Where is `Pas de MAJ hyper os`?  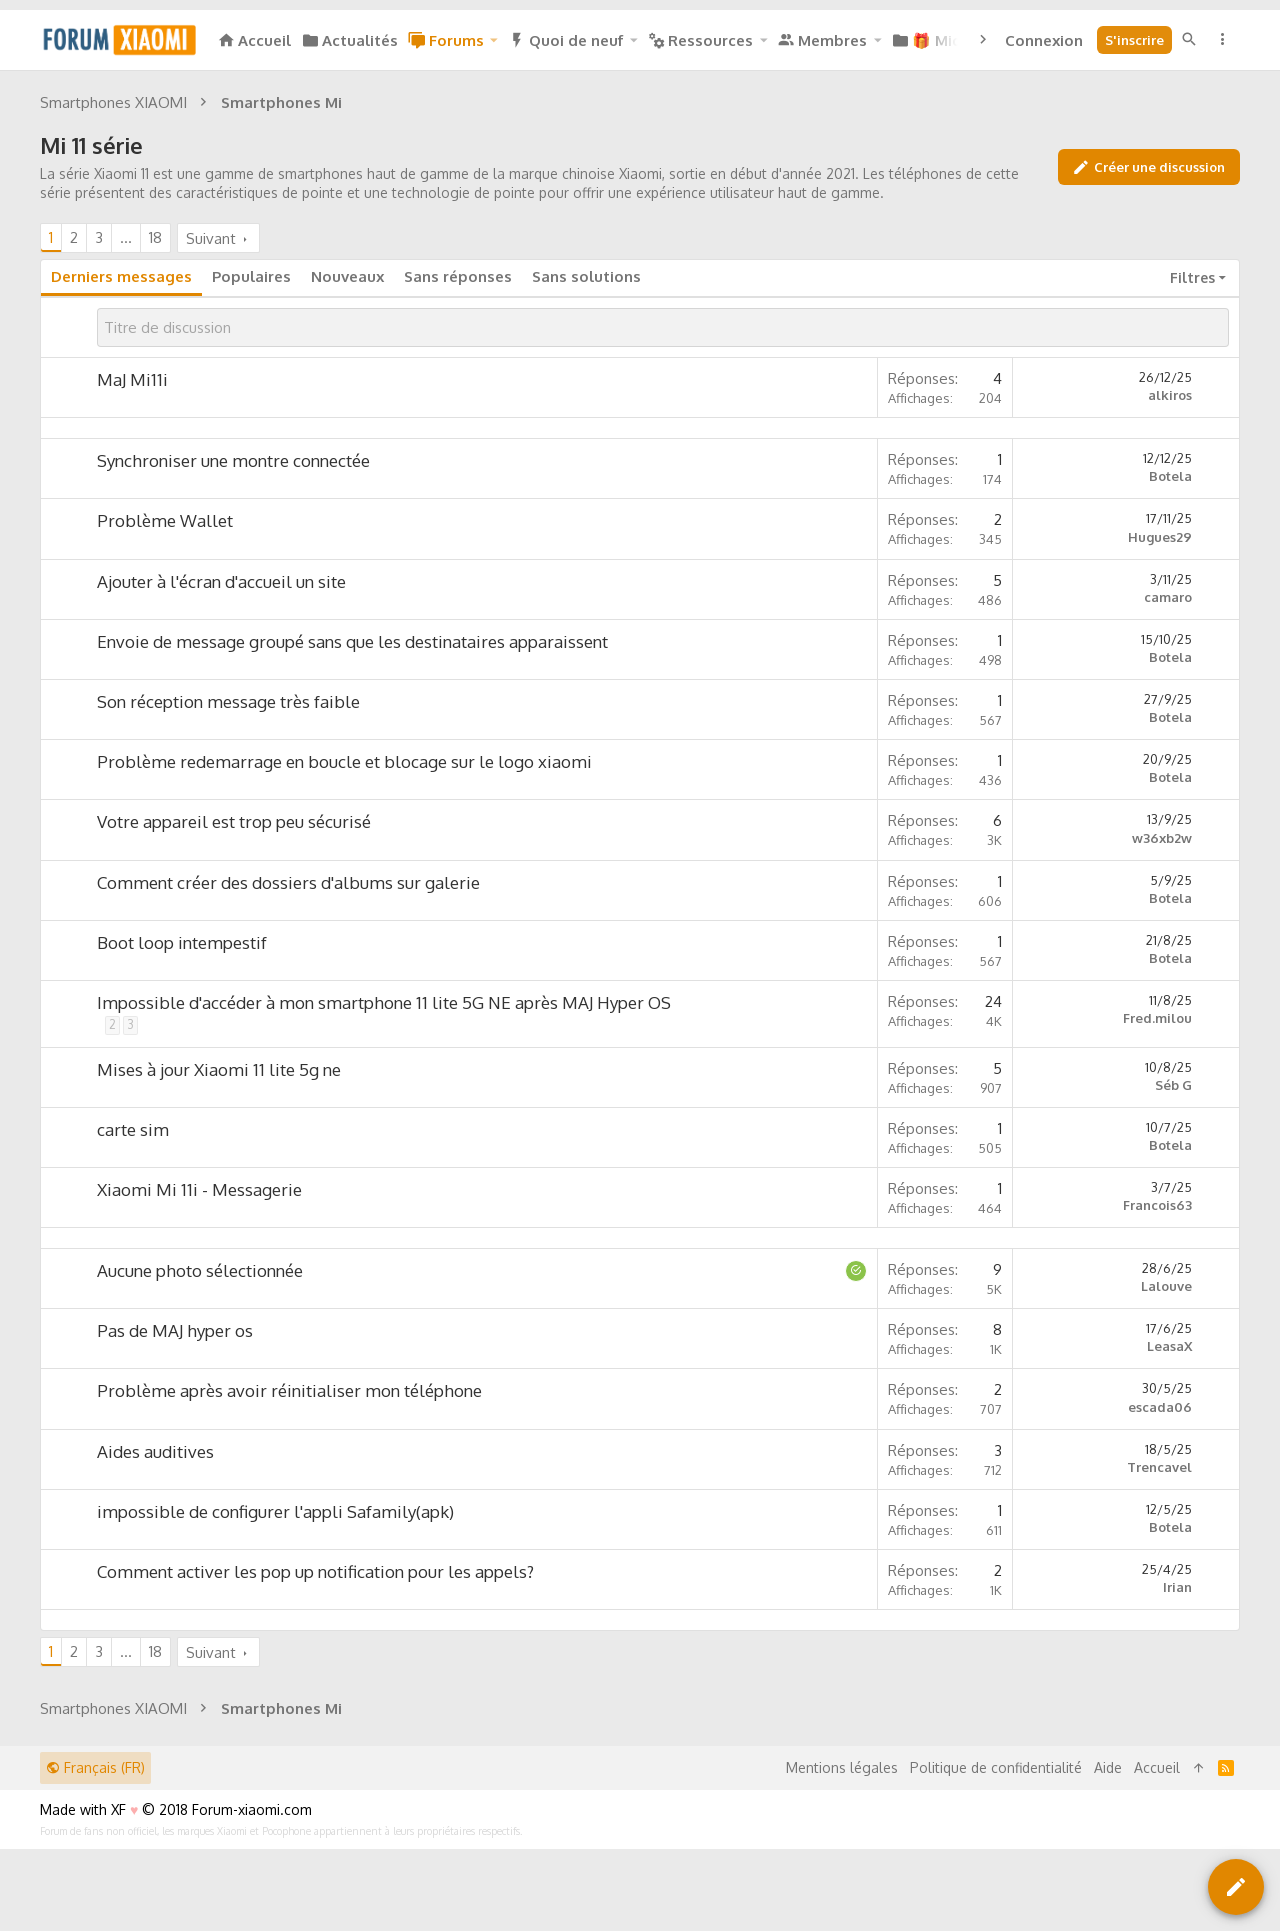 Pas de MAJ hyper os is located at coordinates (175, 1330).